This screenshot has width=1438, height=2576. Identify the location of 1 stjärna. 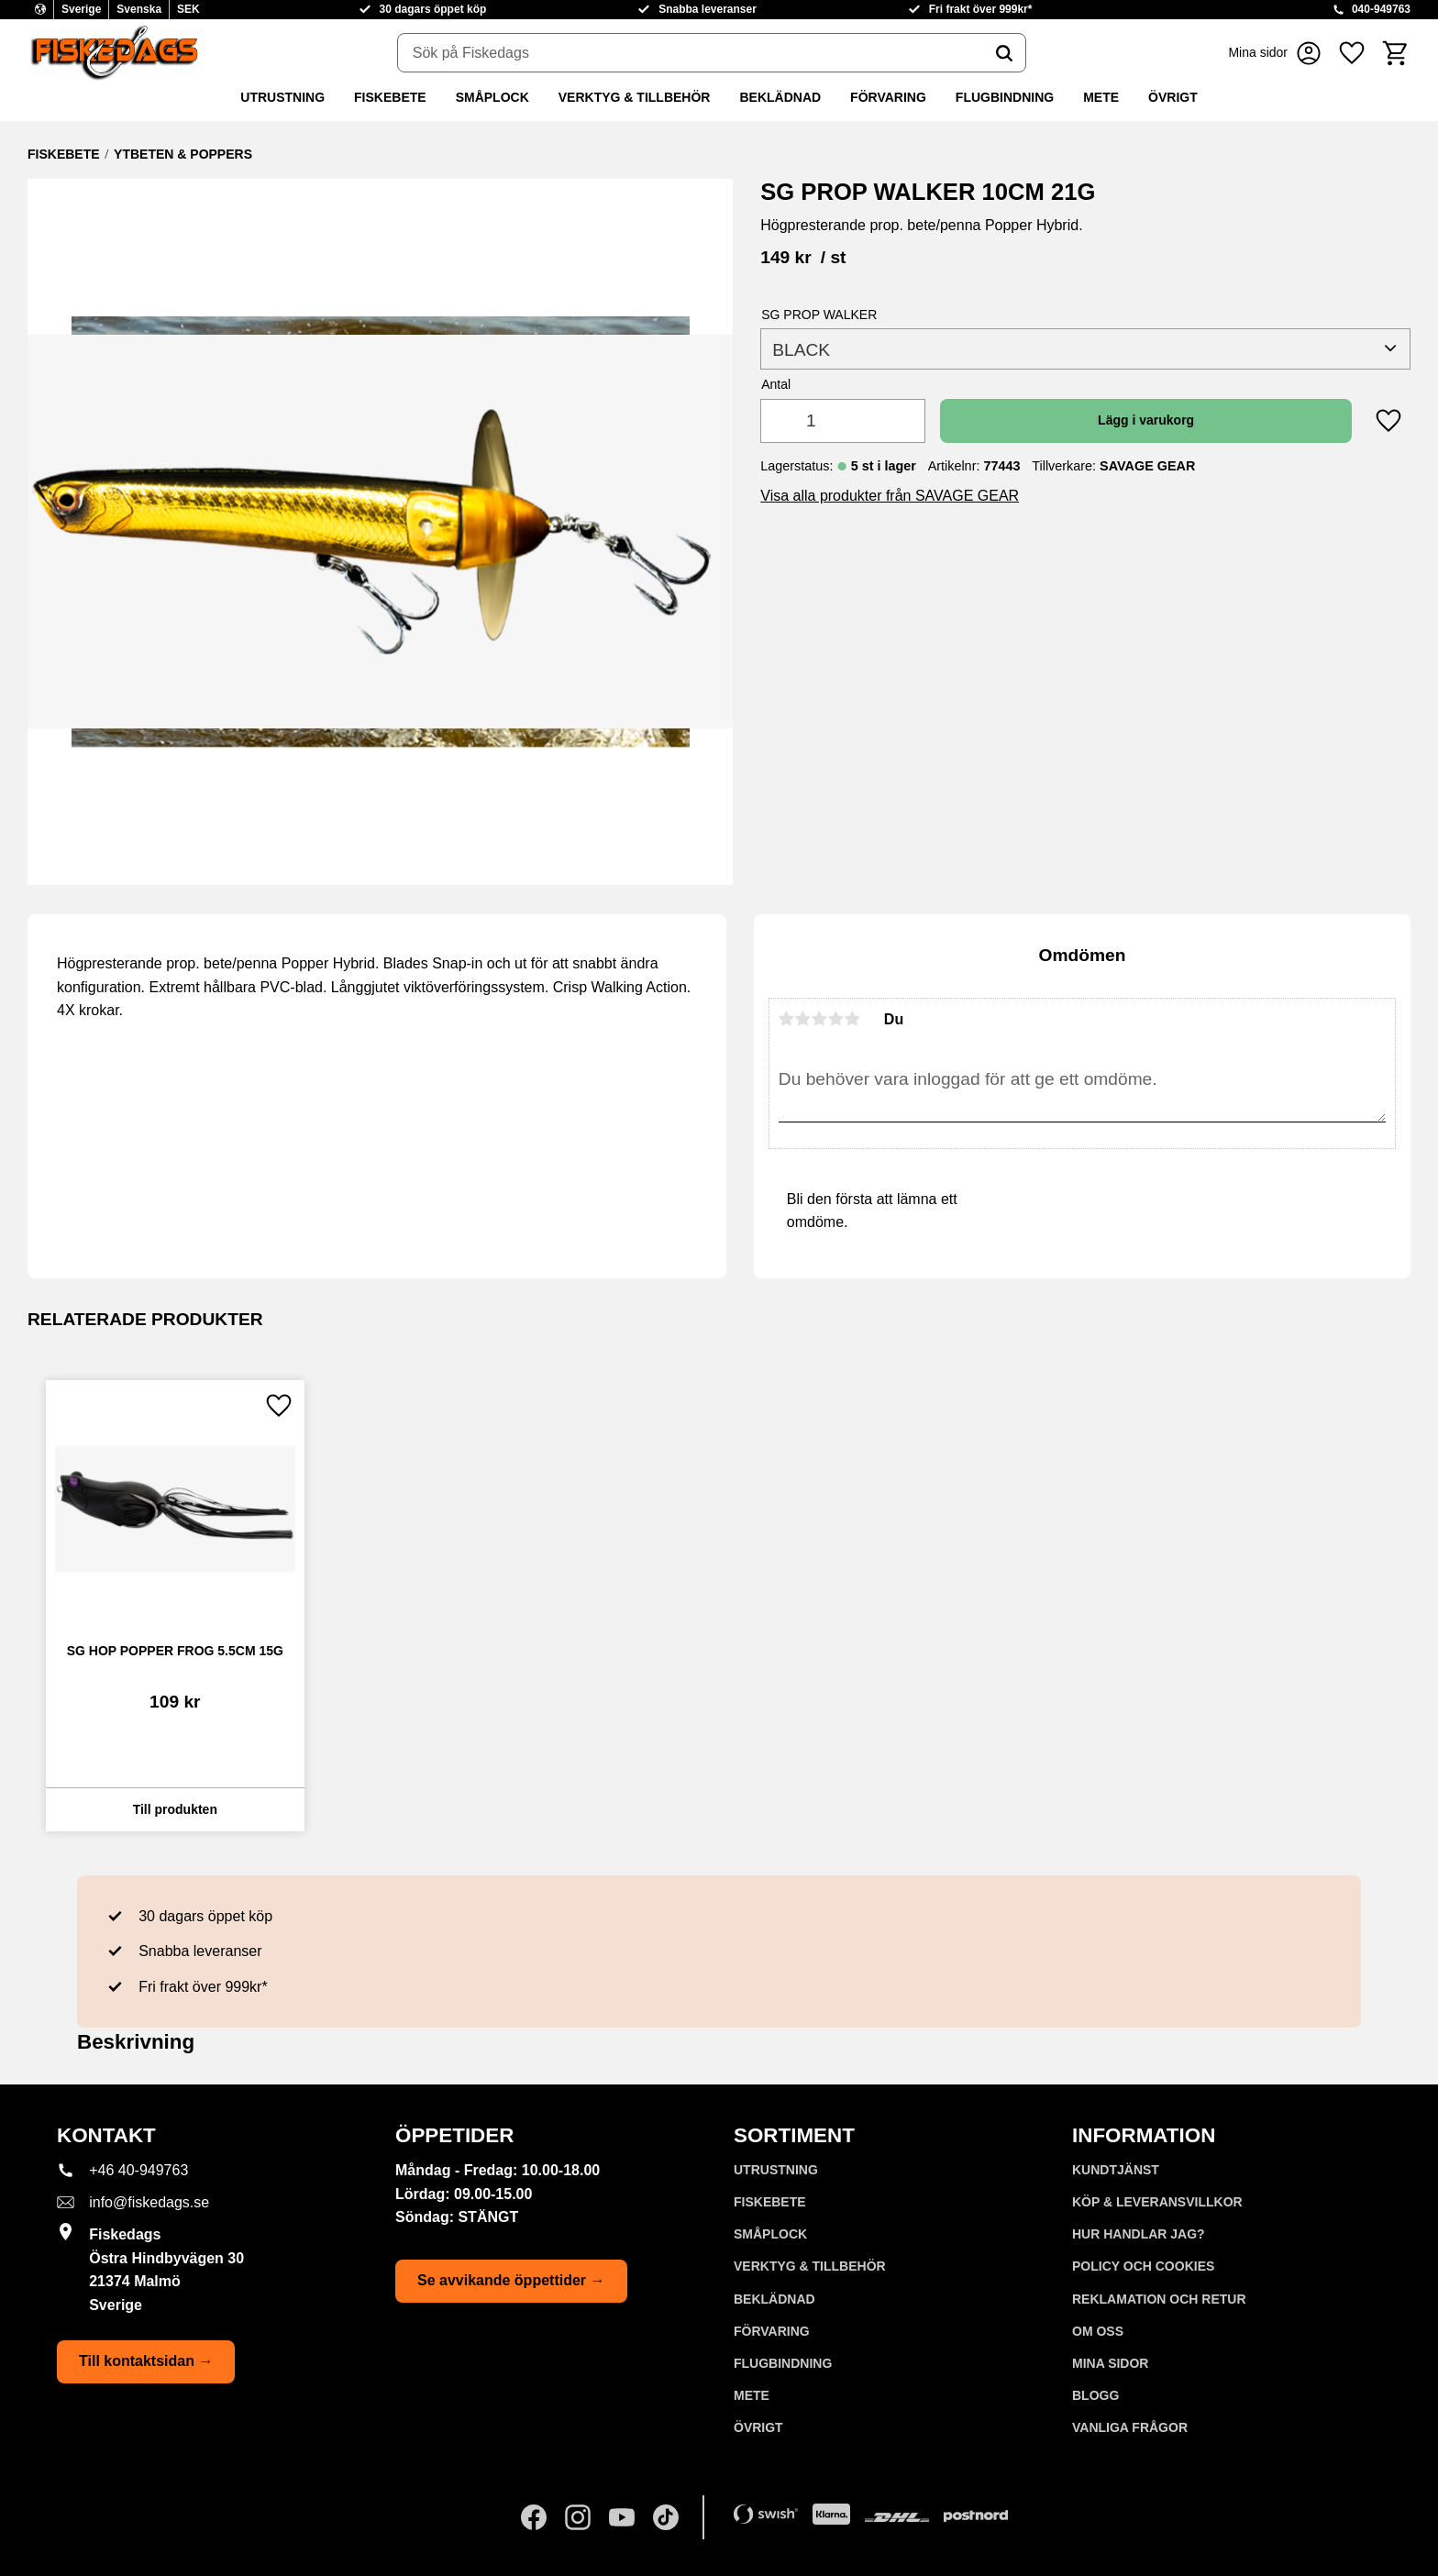
(787, 1019).